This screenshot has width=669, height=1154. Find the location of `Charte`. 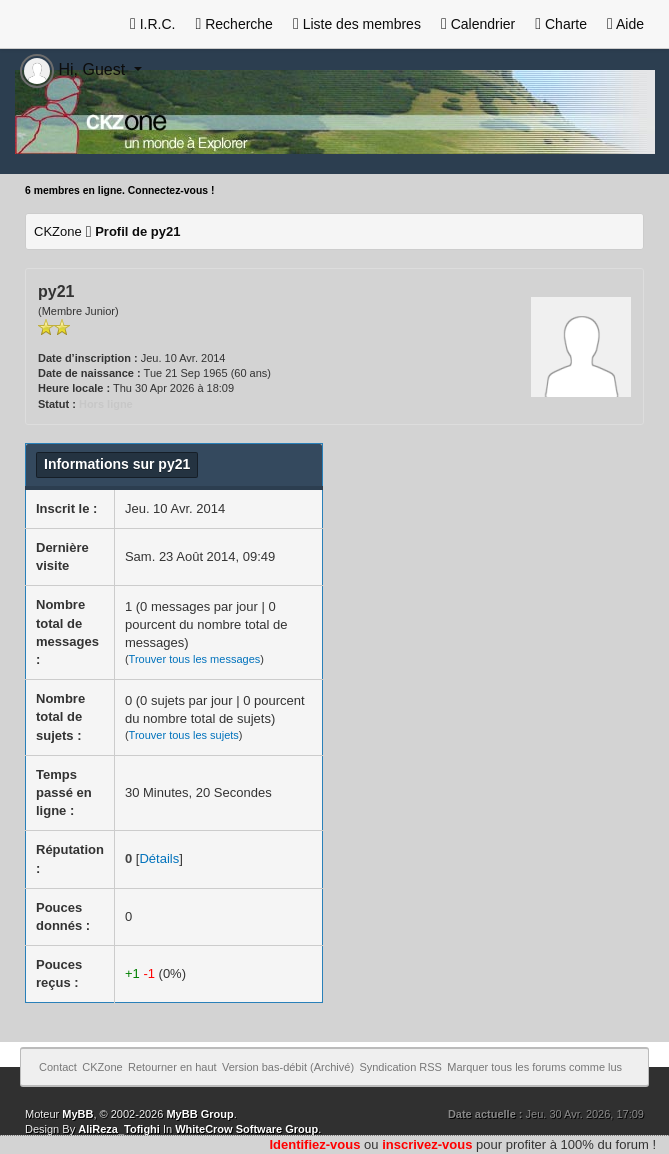

Charte is located at coordinates (561, 24).